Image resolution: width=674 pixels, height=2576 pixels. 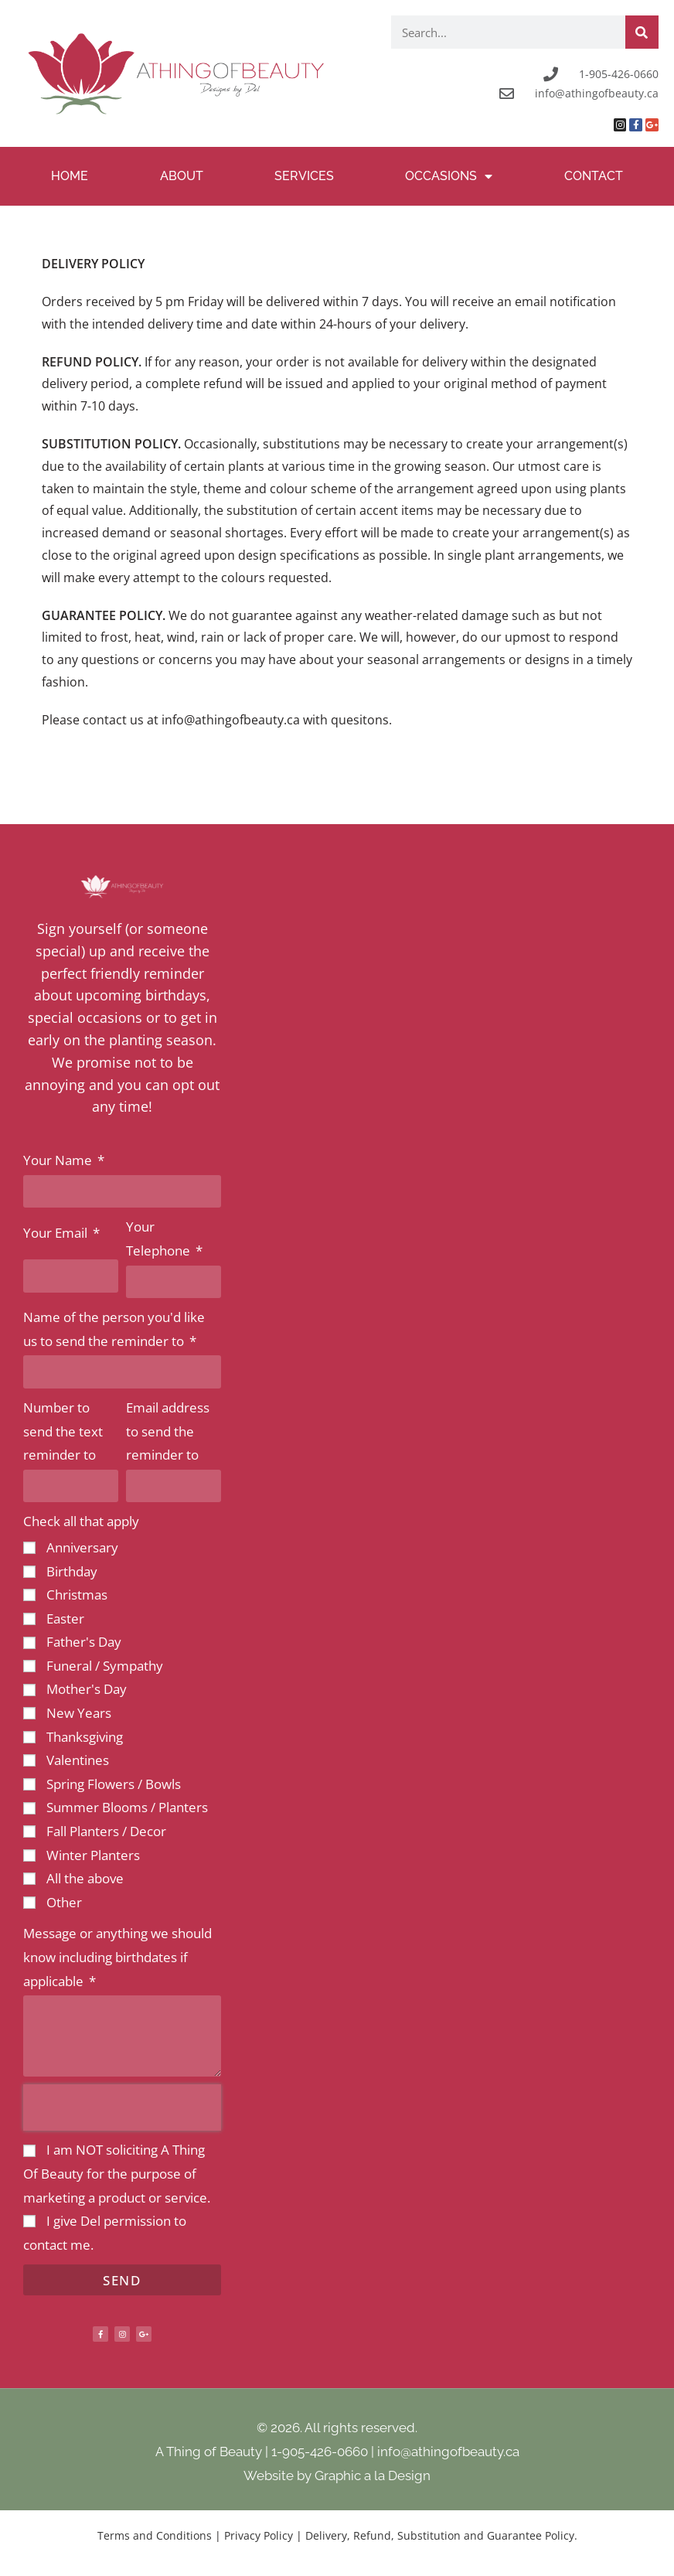 I want to click on Christmas, so click(x=76, y=1594).